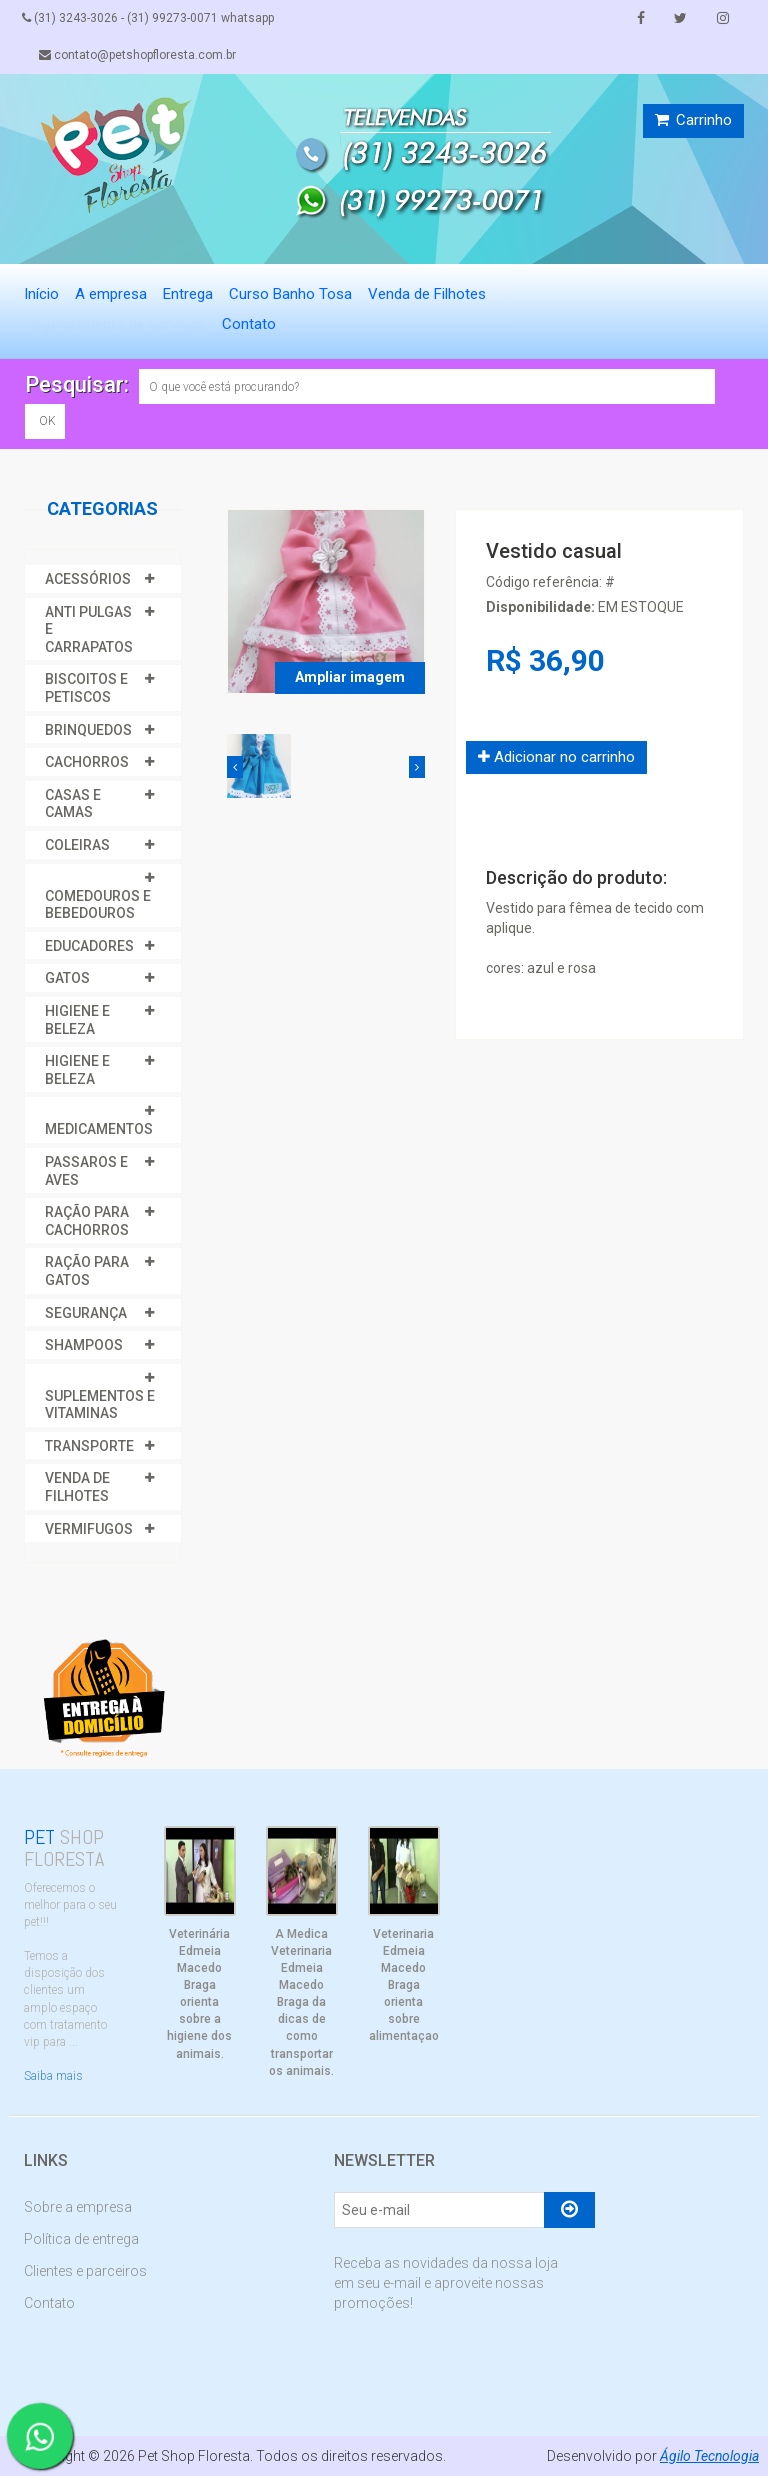 The width and height of the screenshot is (768, 2476). What do you see at coordinates (53, 2076) in the screenshot?
I see `Saiba mais` at bounding box center [53, 2076].